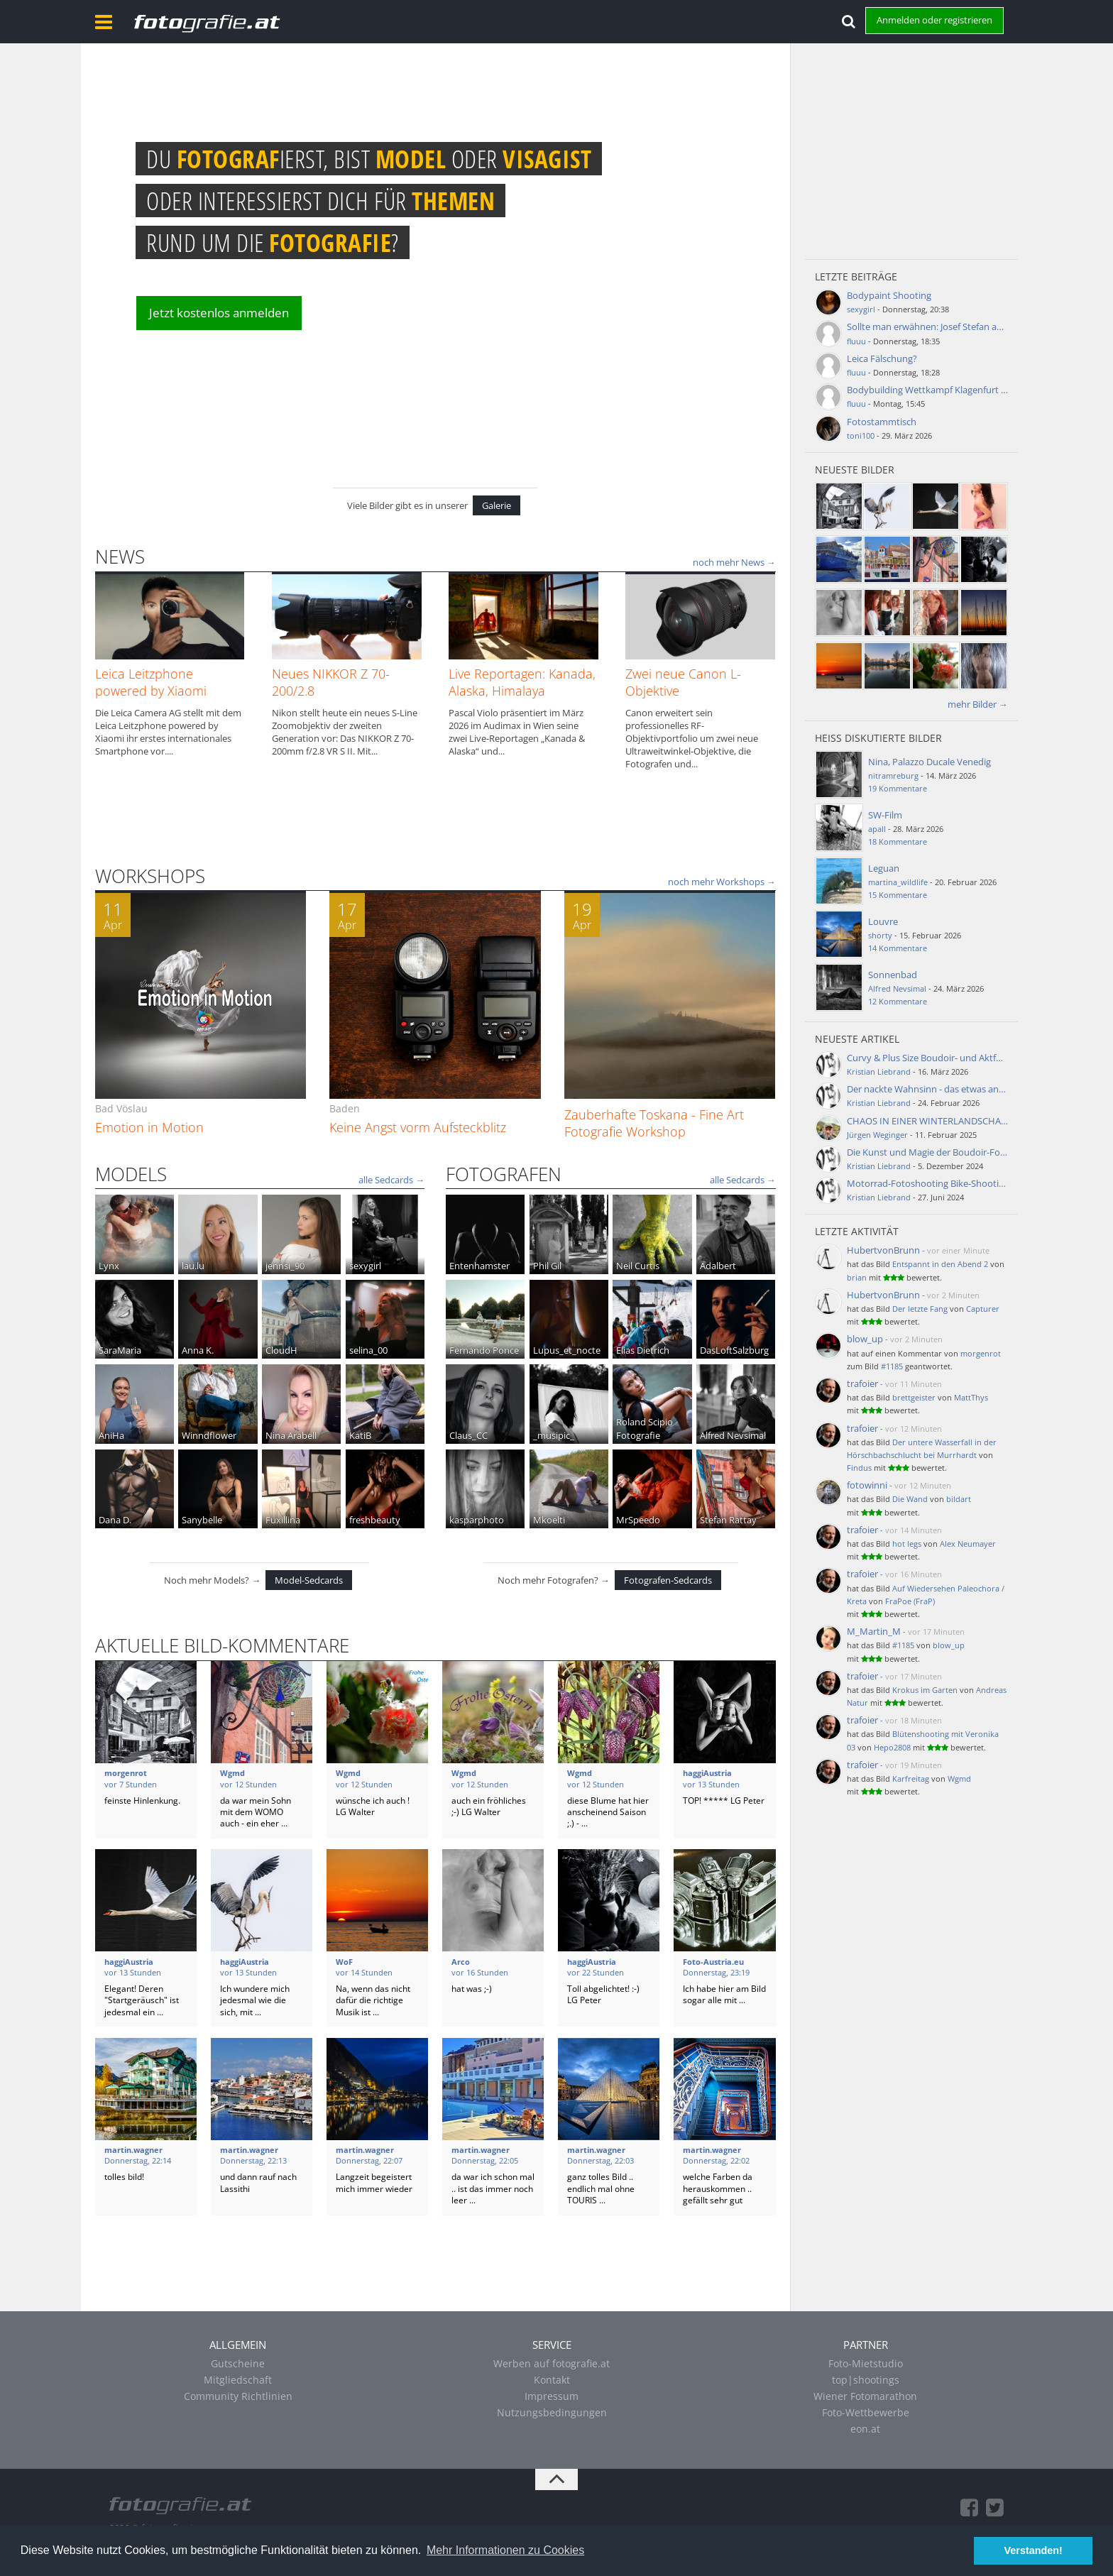  Describe the element at coordinates (874, 1631) in the screenshot. I see `M_Martin_M` at that location.